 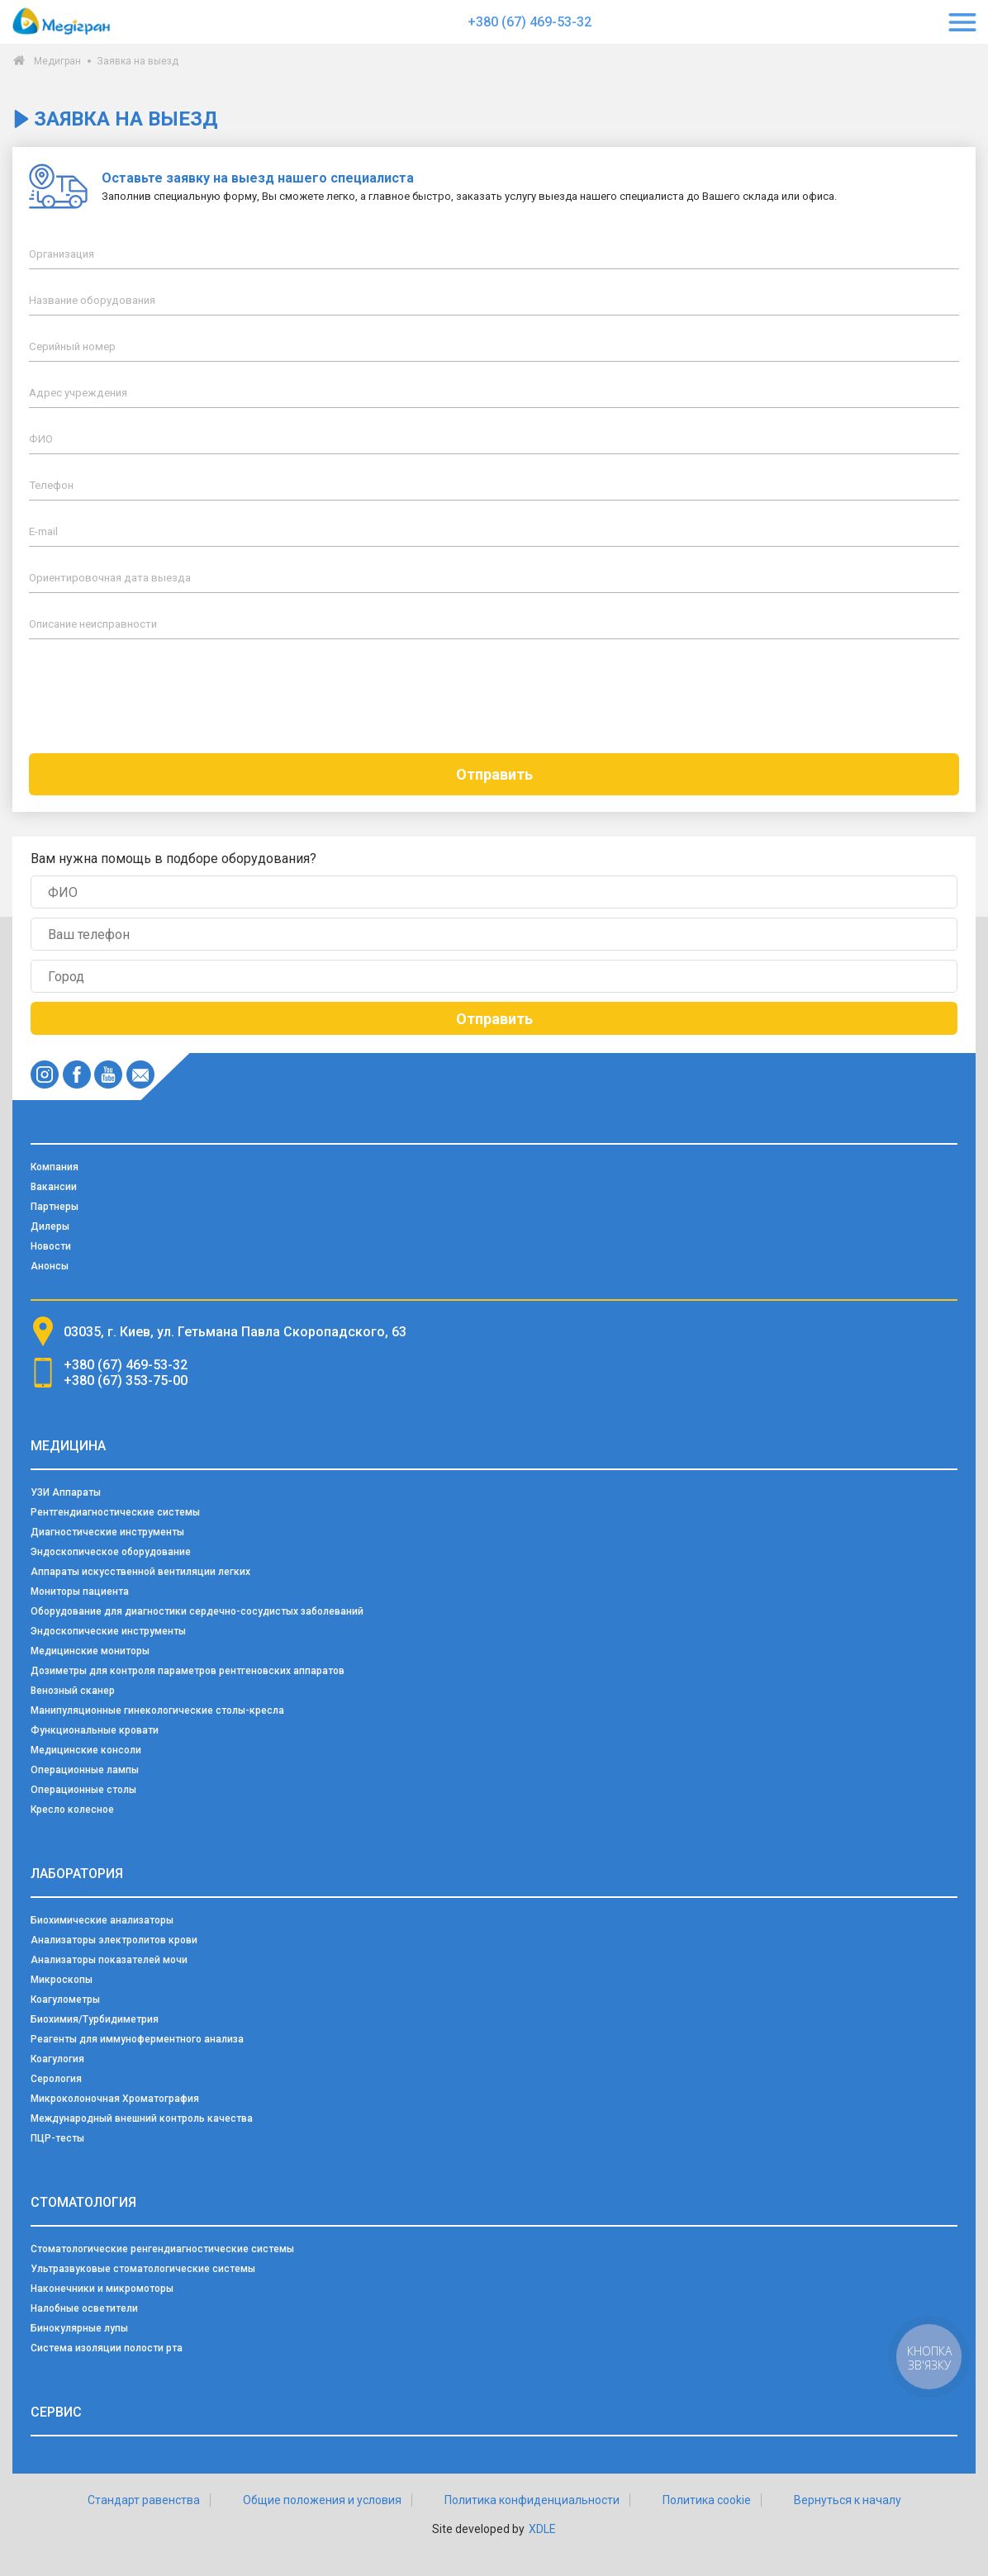 I want to click on ПЦР-тесты, so click(x=57, y=2138).